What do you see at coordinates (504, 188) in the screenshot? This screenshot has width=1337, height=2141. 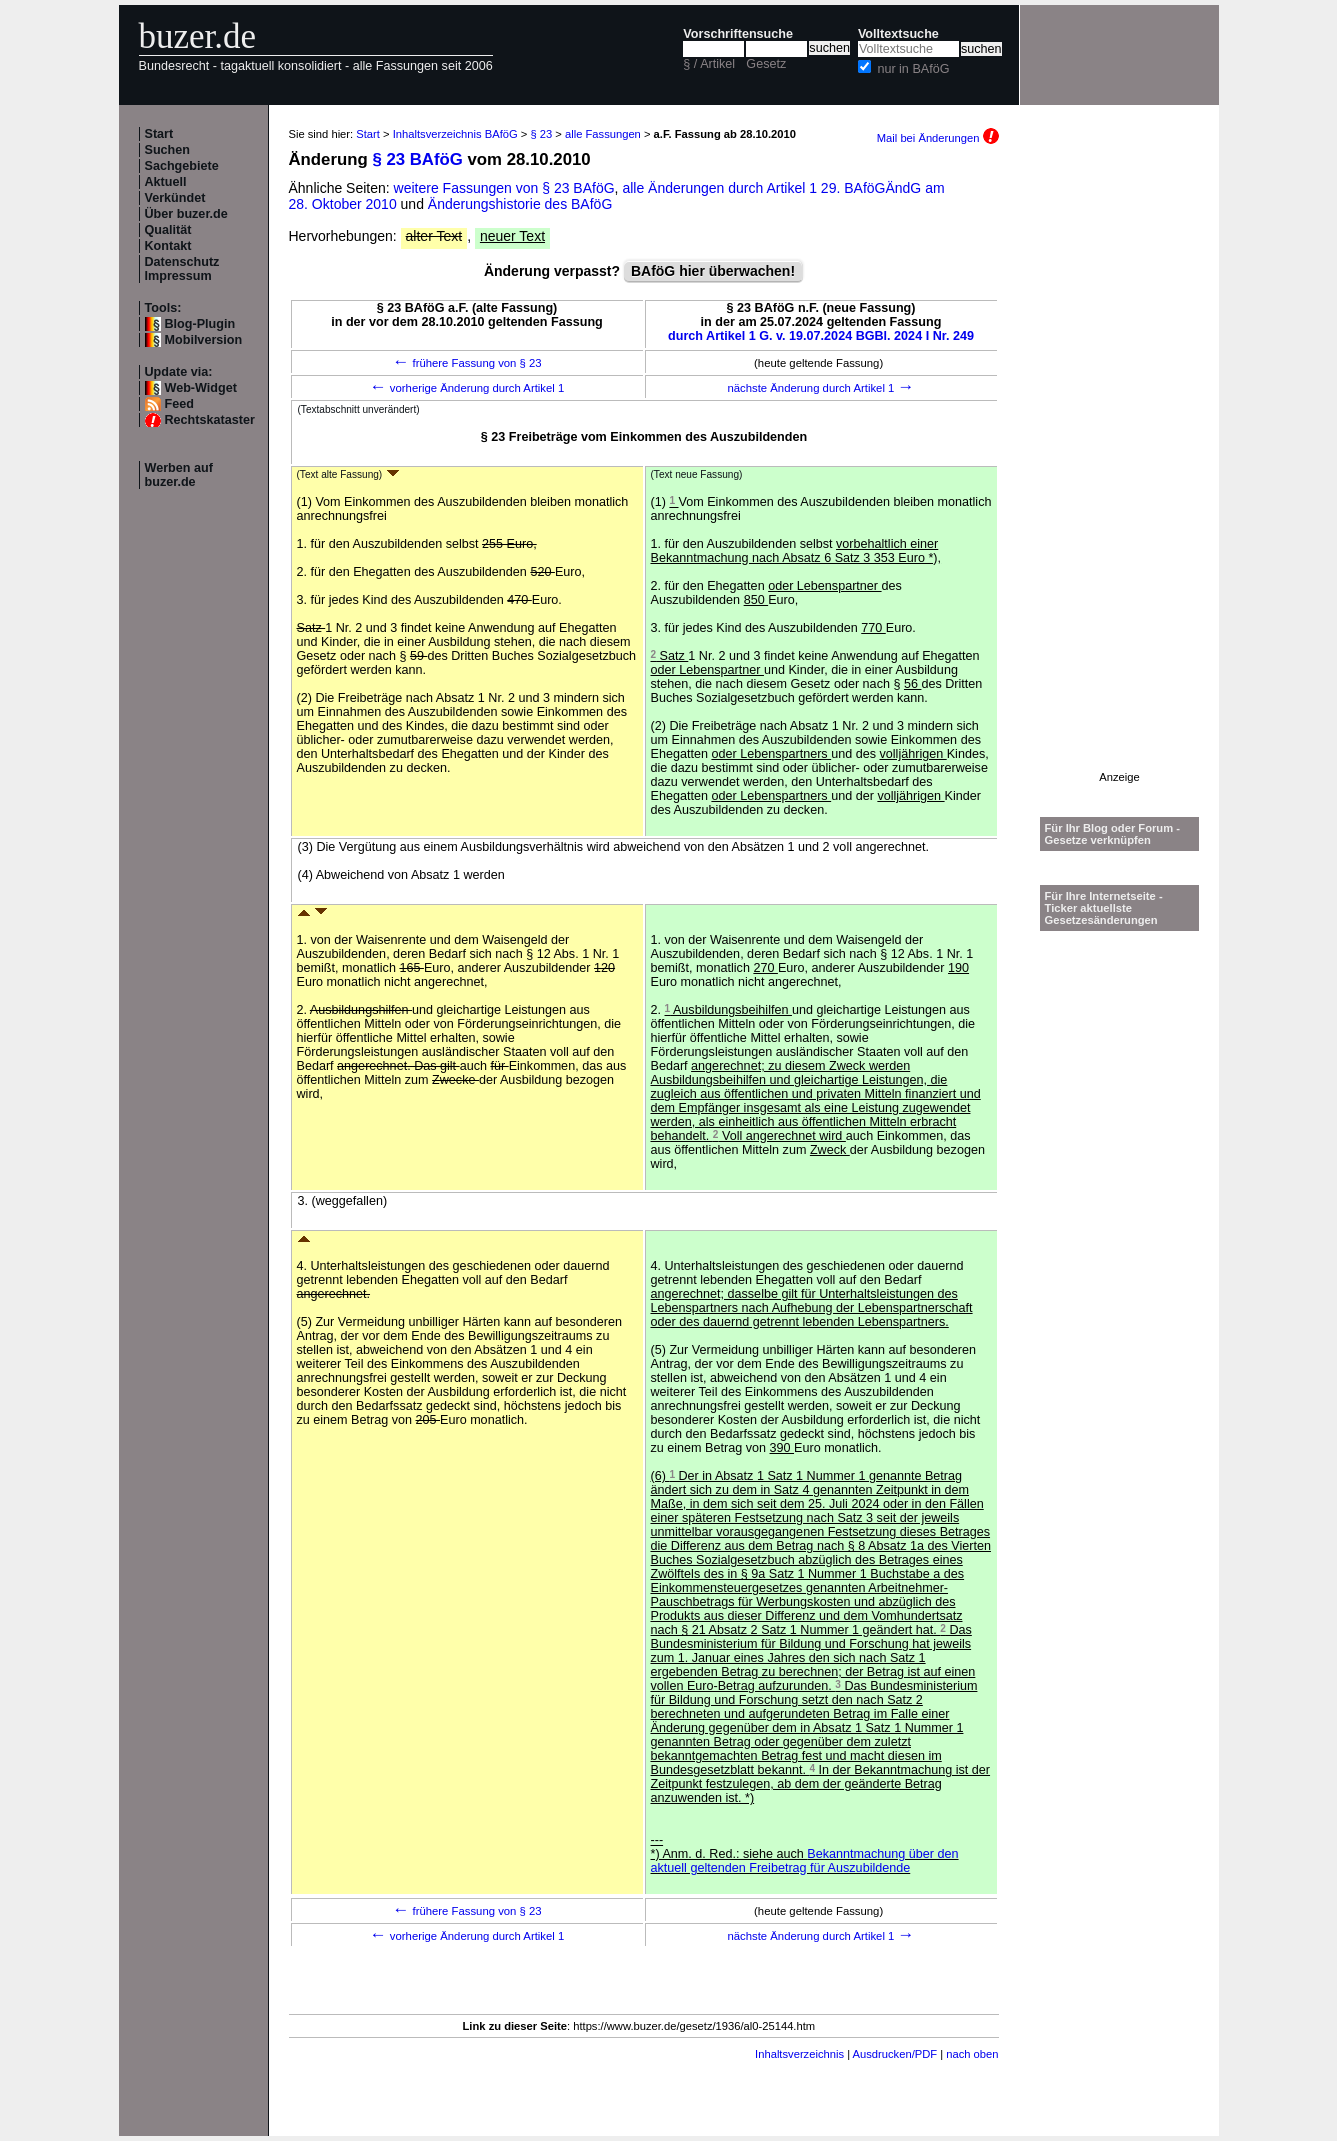 I see `weitere Fassungen von § 23 BAföG` at bounding box center [504, 188].